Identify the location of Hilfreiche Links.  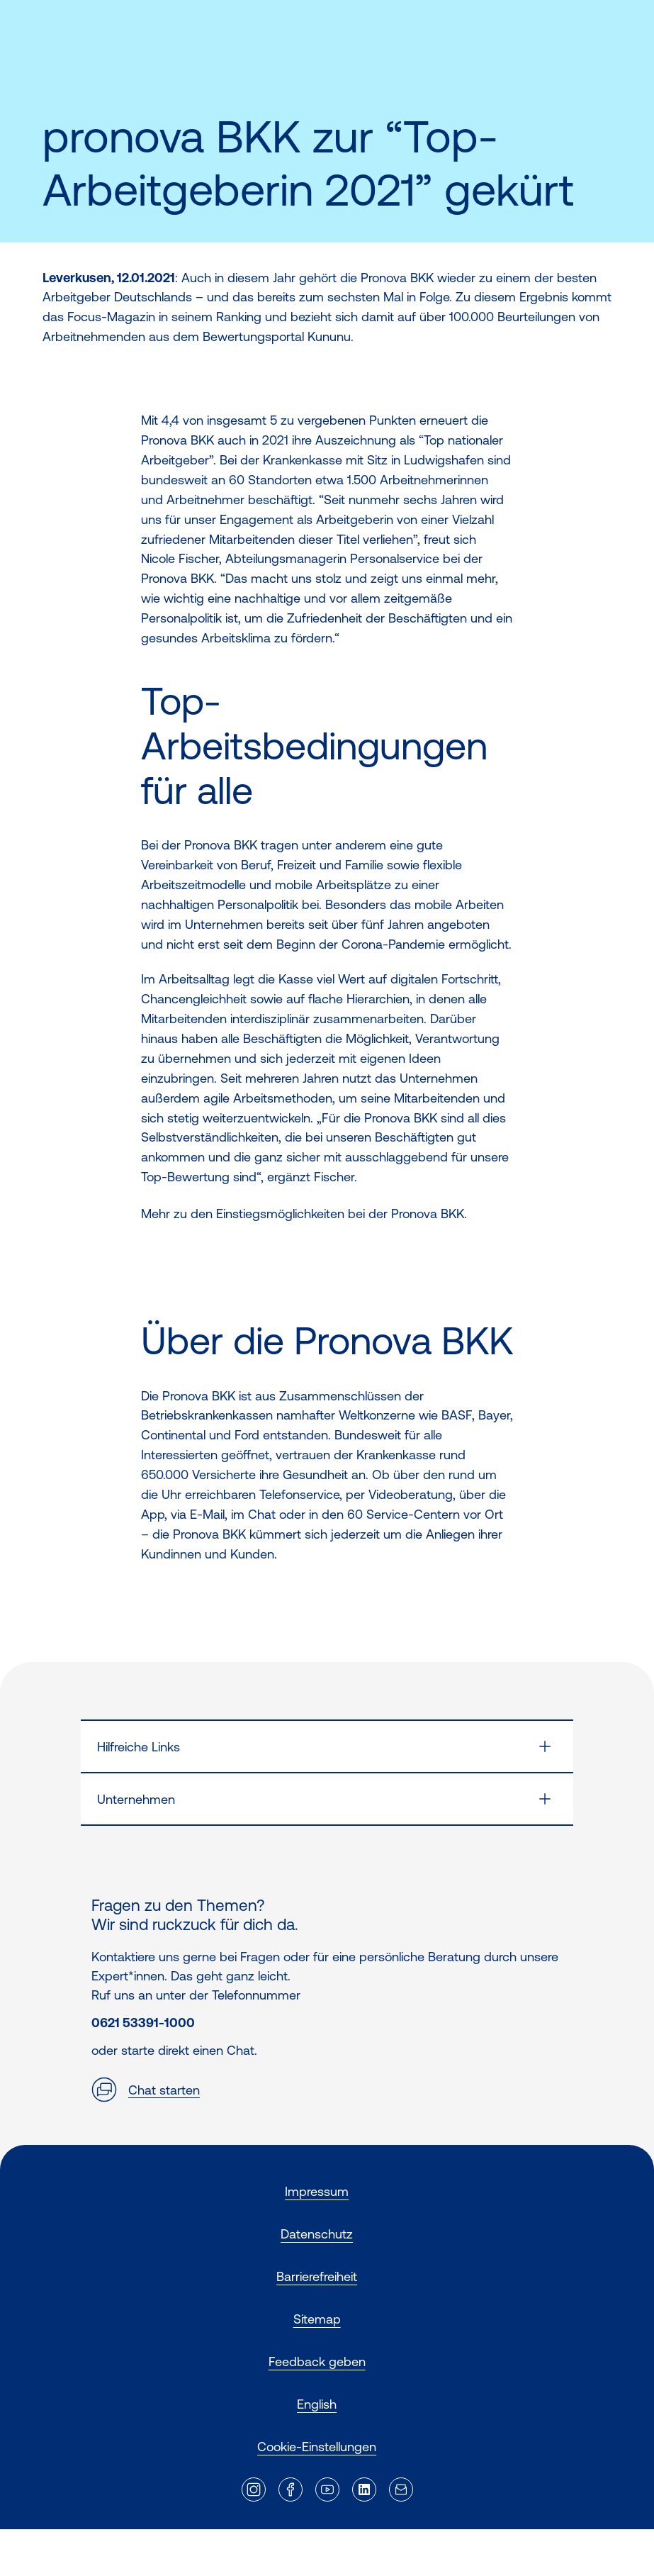
(138, 1746).